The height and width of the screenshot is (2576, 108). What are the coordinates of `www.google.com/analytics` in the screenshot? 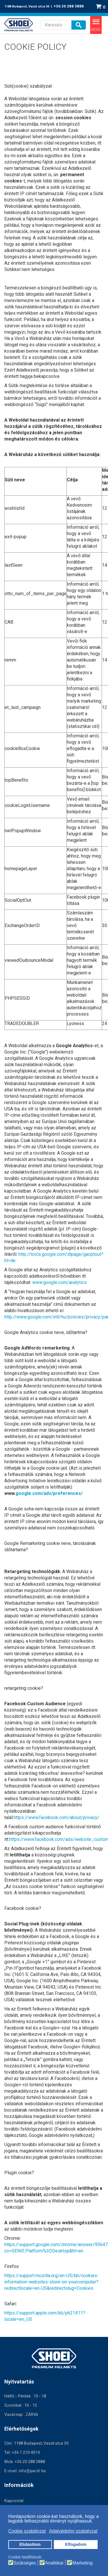 It's located at (59, 1282).